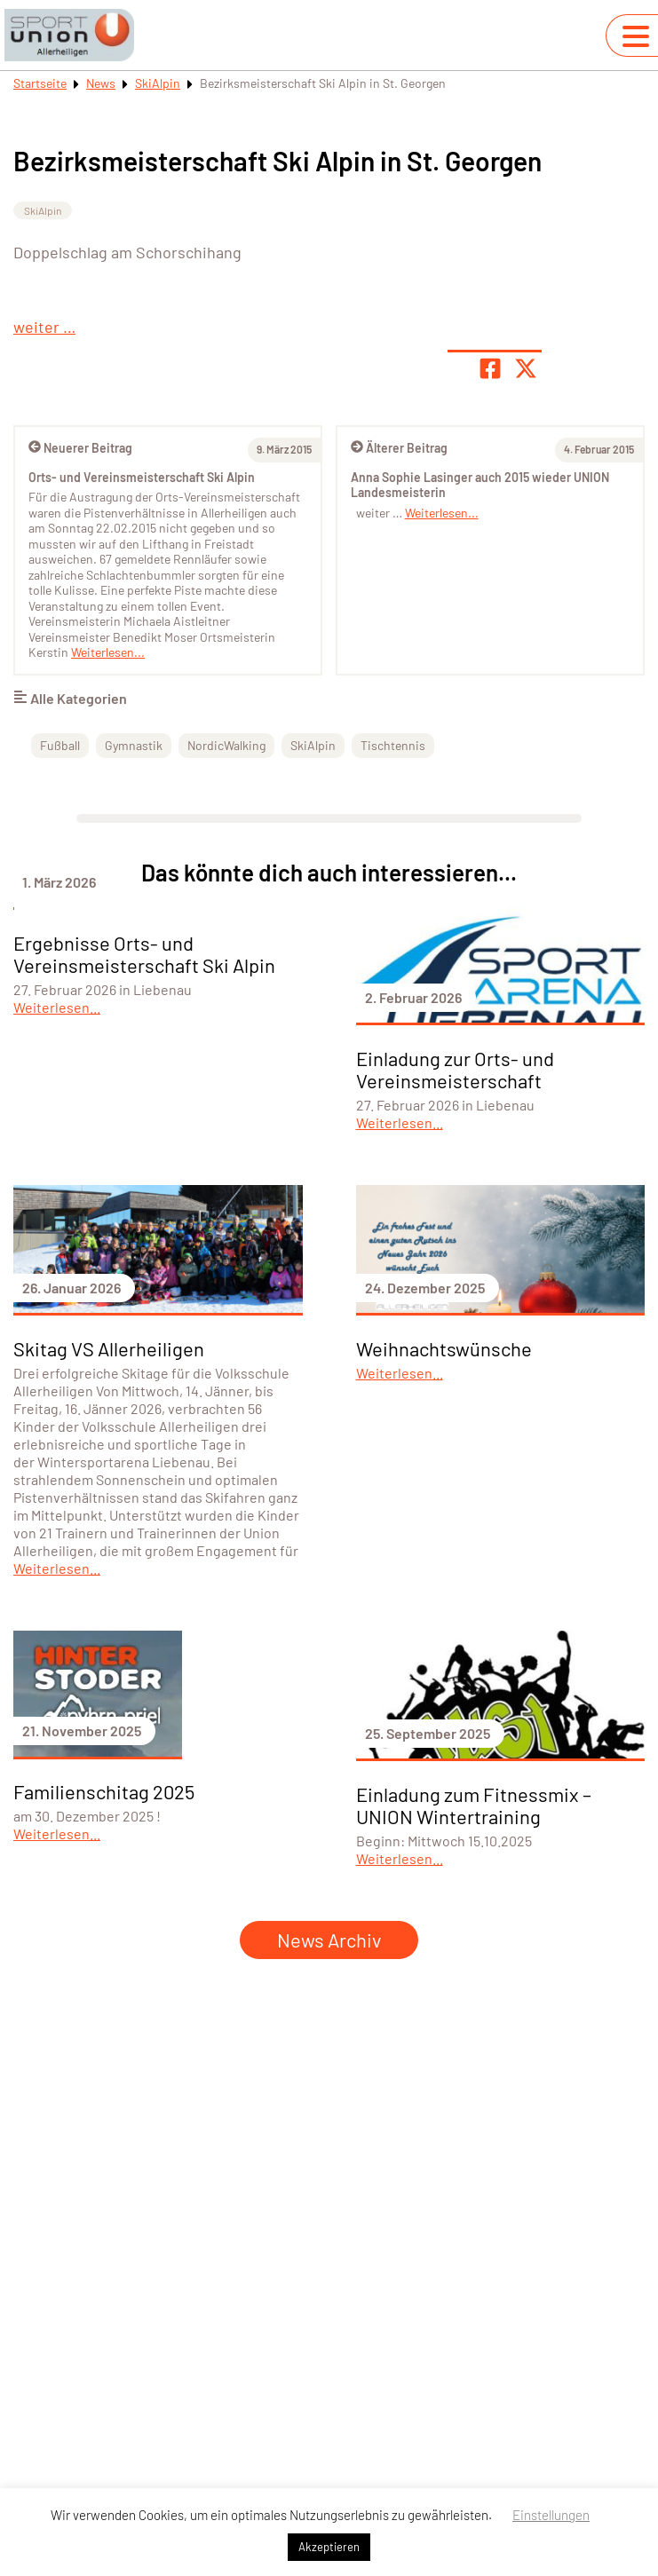 The height and width of the screenshot is (2576, 658). Describe the element at coordinates (40, 83) in the screenshot. I see `Startseite` at that location.